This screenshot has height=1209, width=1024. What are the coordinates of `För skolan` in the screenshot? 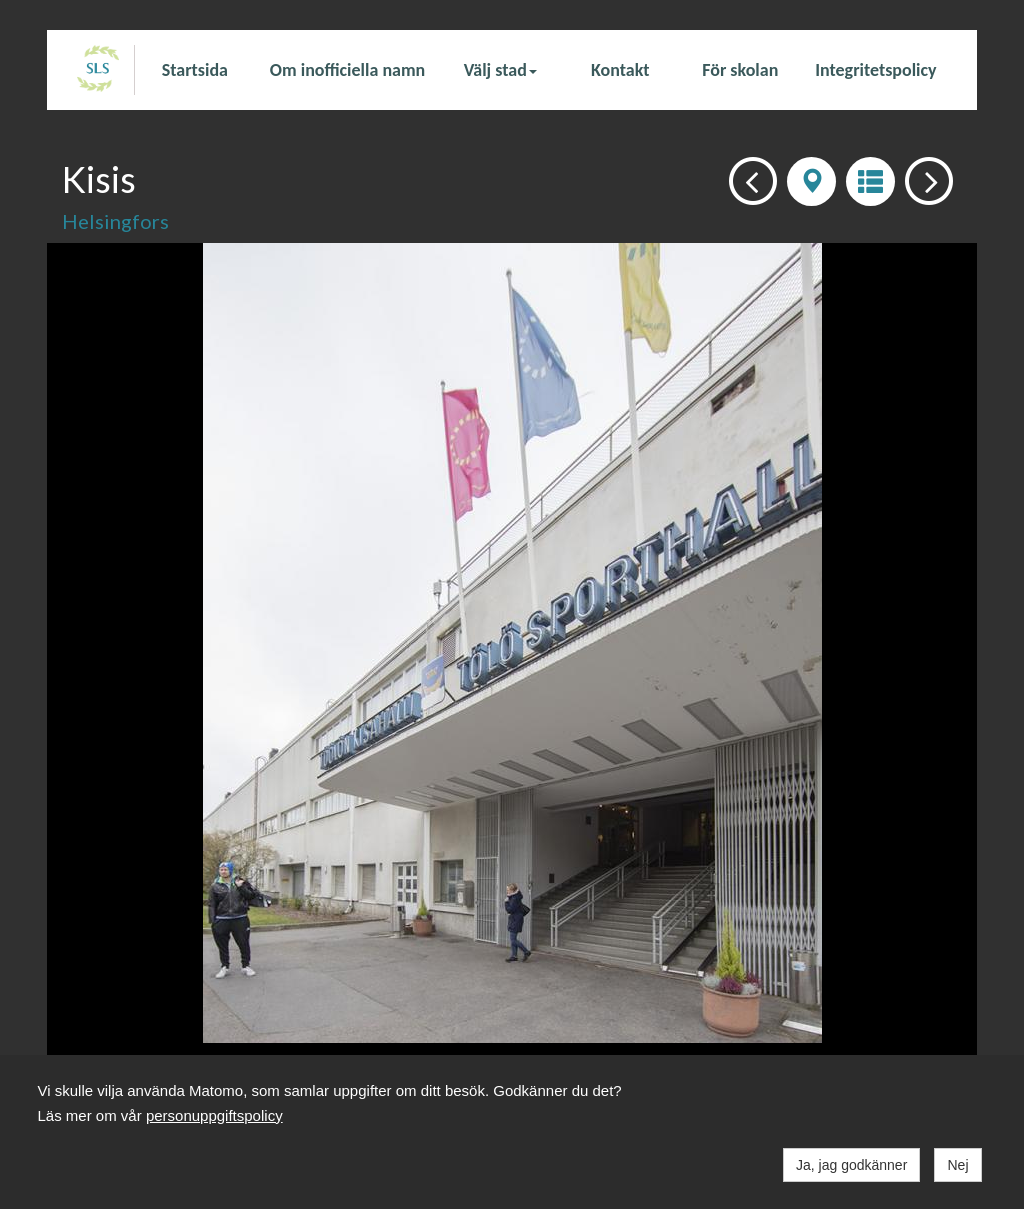 It's located at (740, 70).